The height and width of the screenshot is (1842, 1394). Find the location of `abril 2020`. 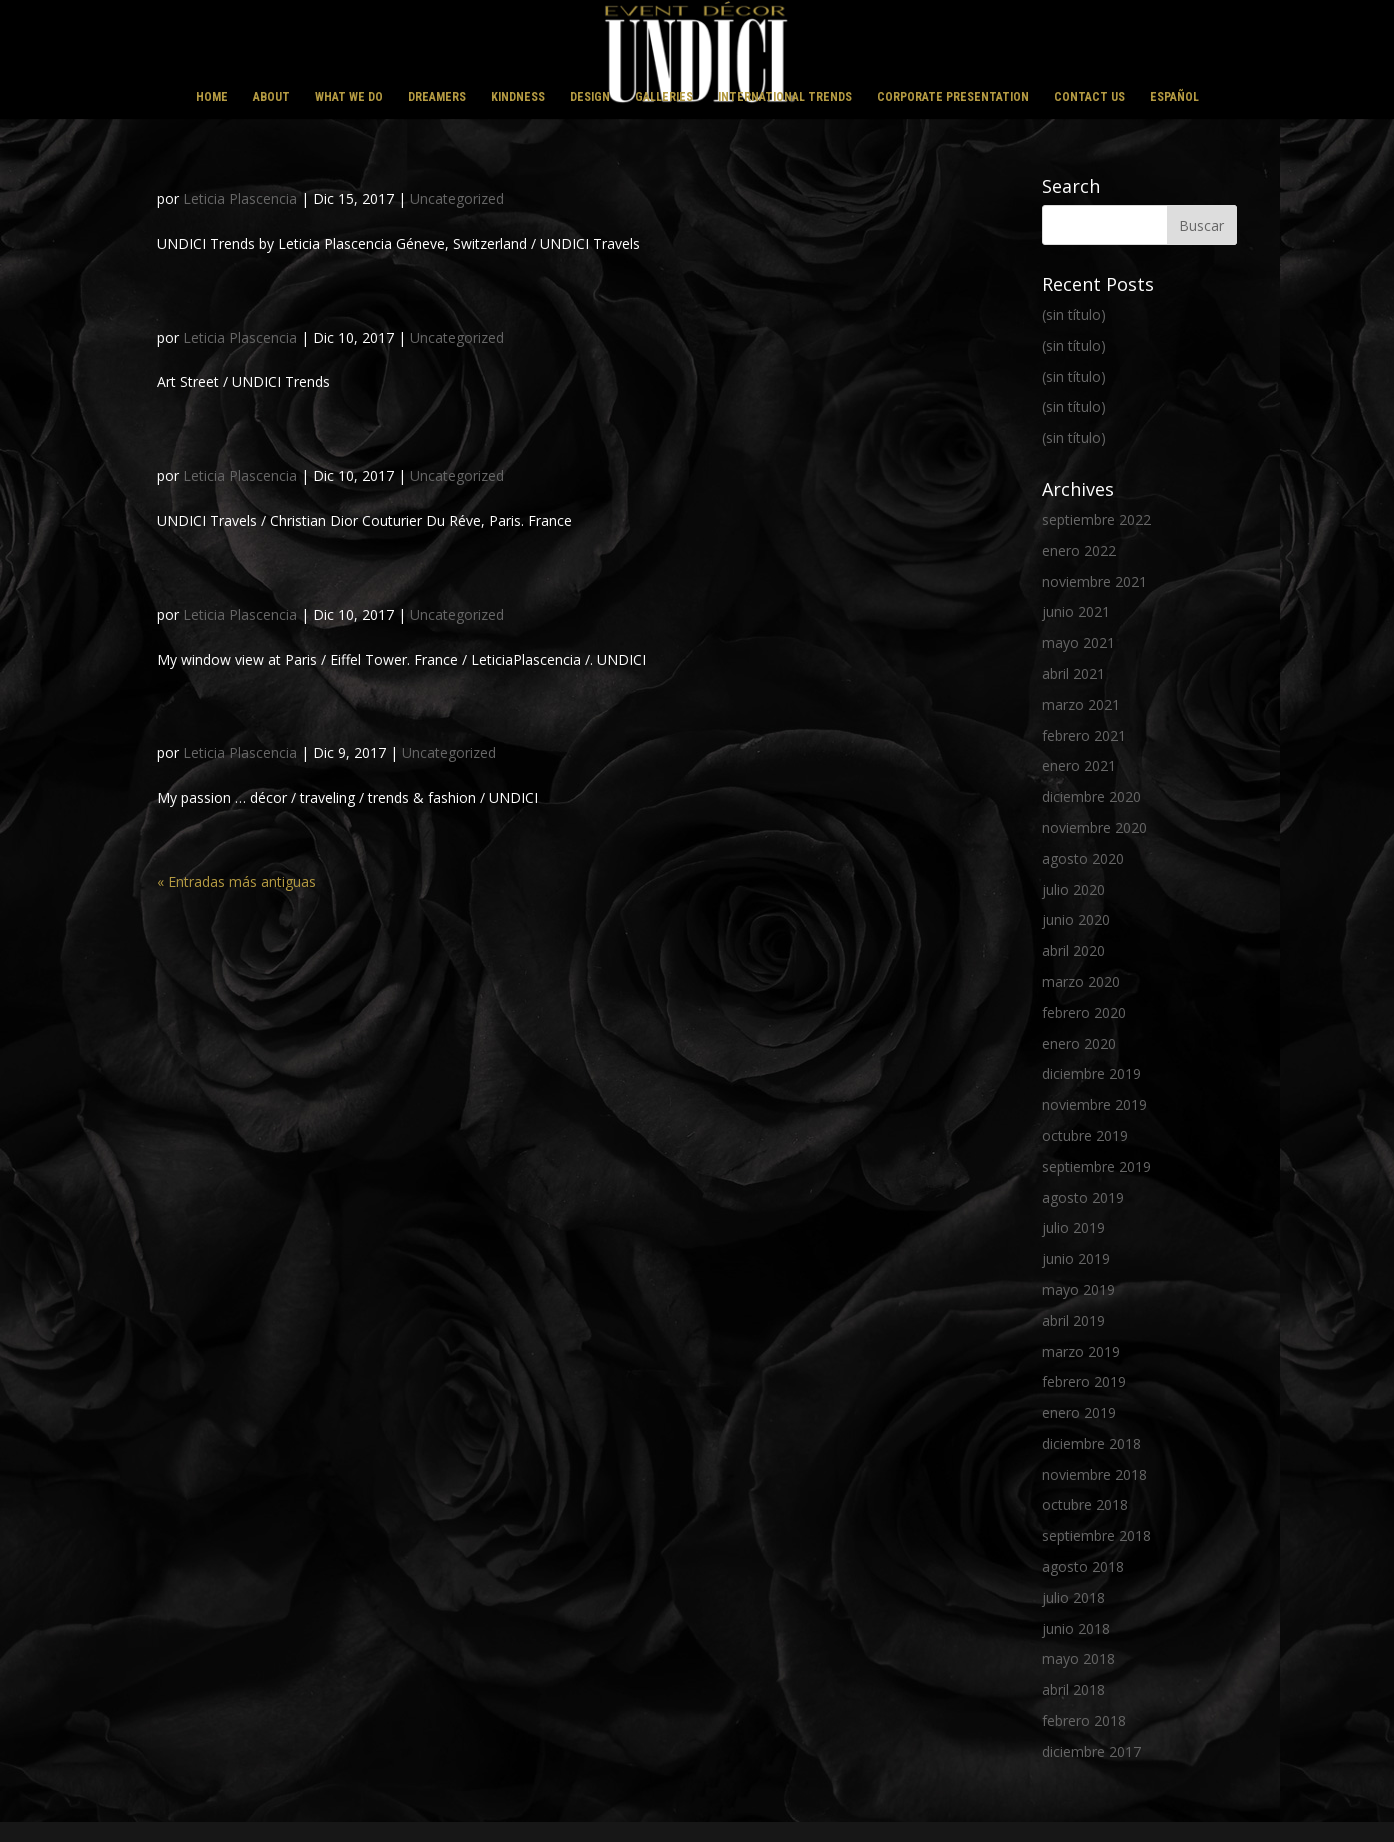

abril 2020 is located at coordinates (1073, 950).